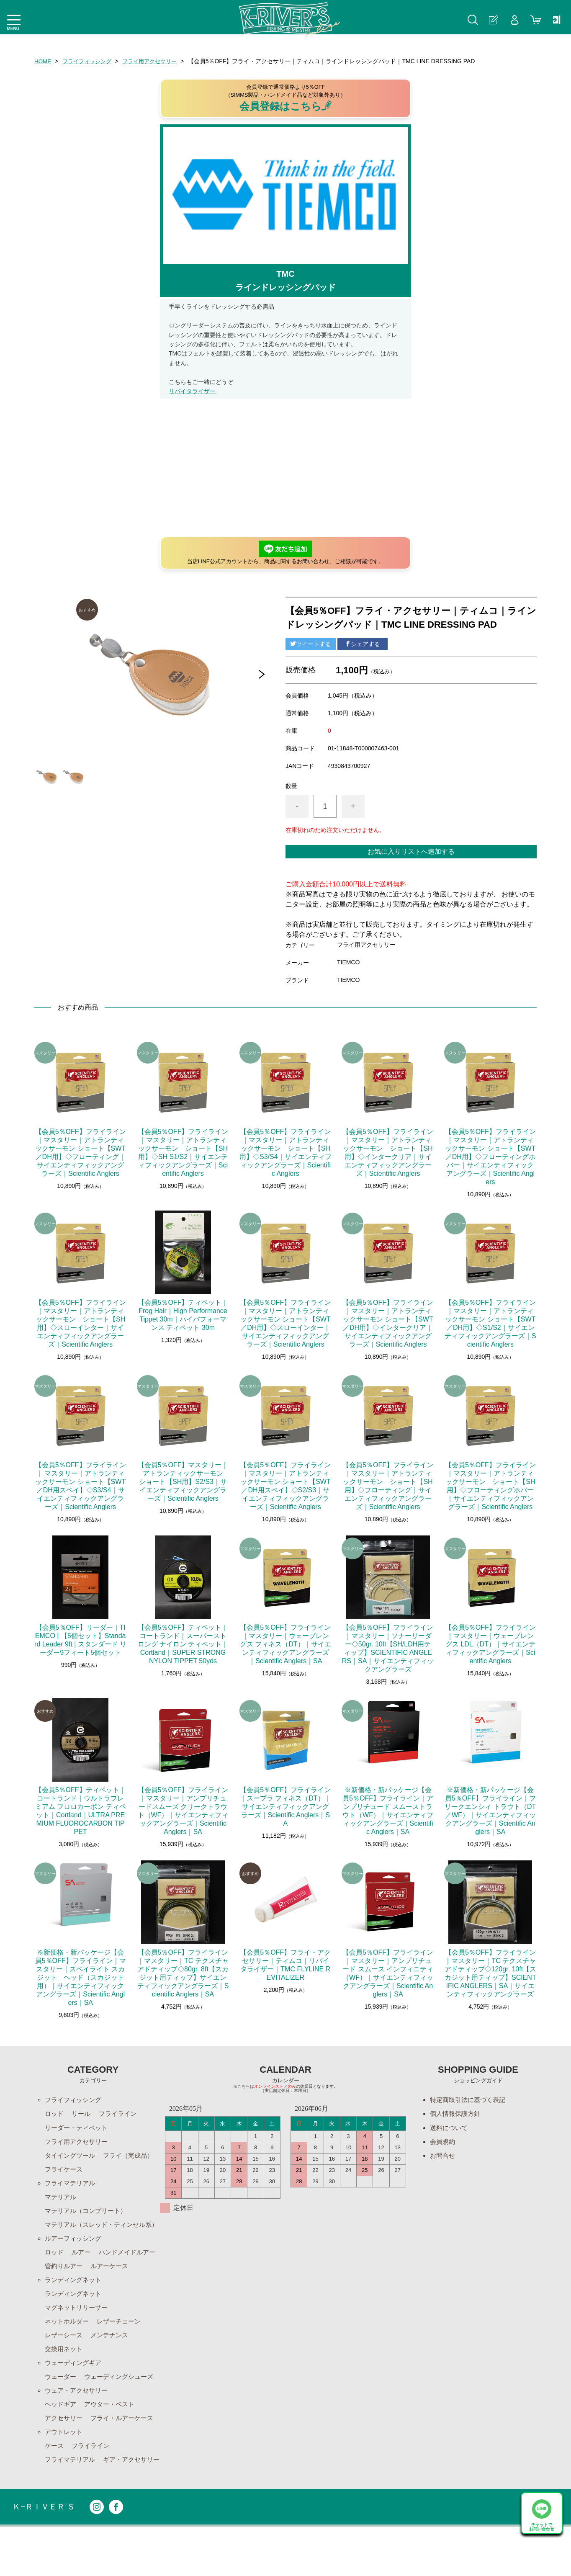 This screenshot has width=571, height=2576. Describe the element at coordinates (75, 2394) in the screenshot. I see `ウェーディングギア` at that location.